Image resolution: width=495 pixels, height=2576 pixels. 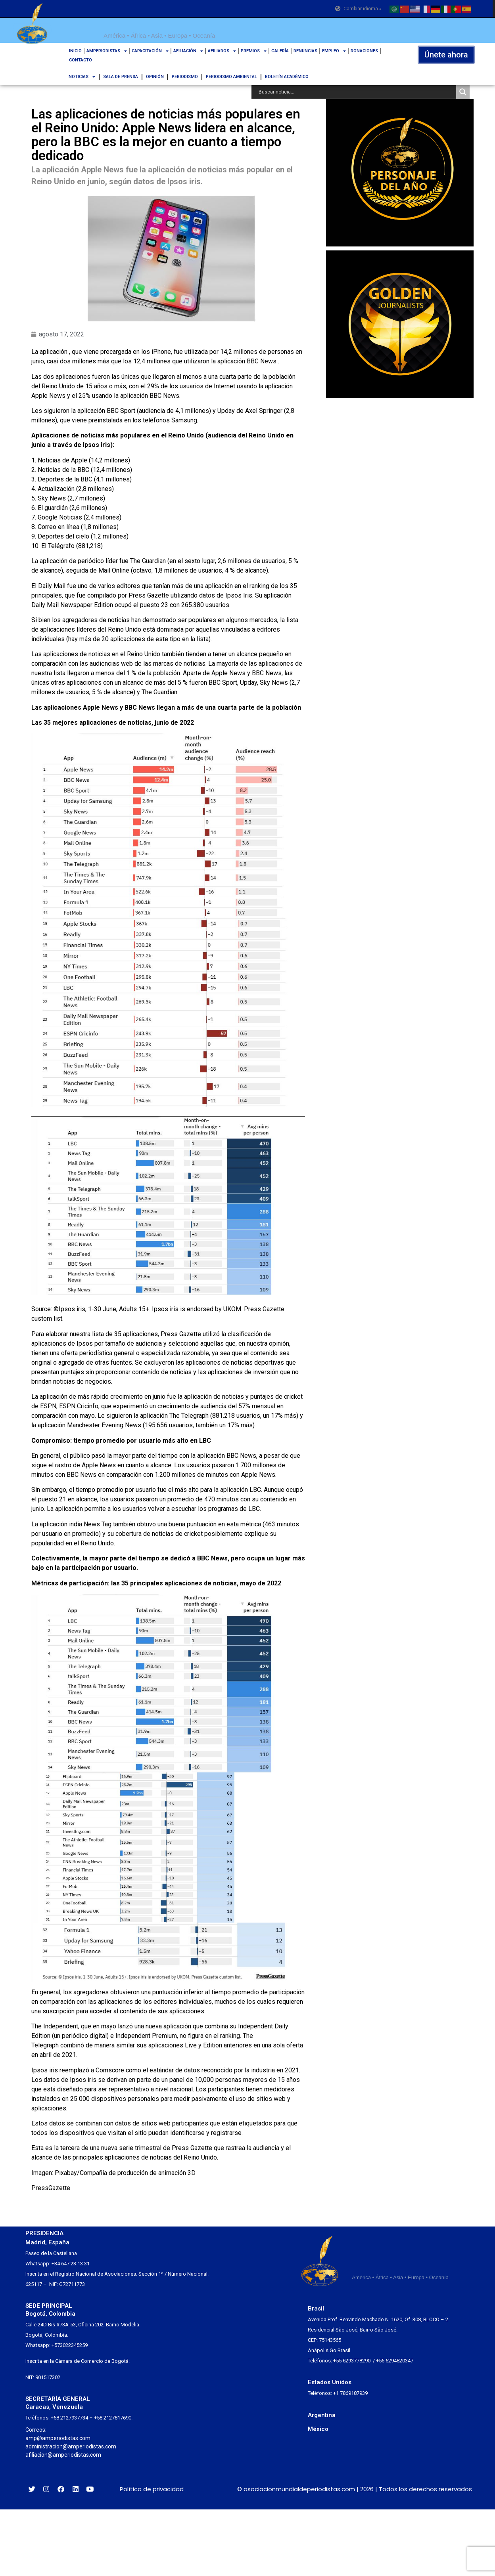 I want to click on [Search input], so click(x=355, y=92).